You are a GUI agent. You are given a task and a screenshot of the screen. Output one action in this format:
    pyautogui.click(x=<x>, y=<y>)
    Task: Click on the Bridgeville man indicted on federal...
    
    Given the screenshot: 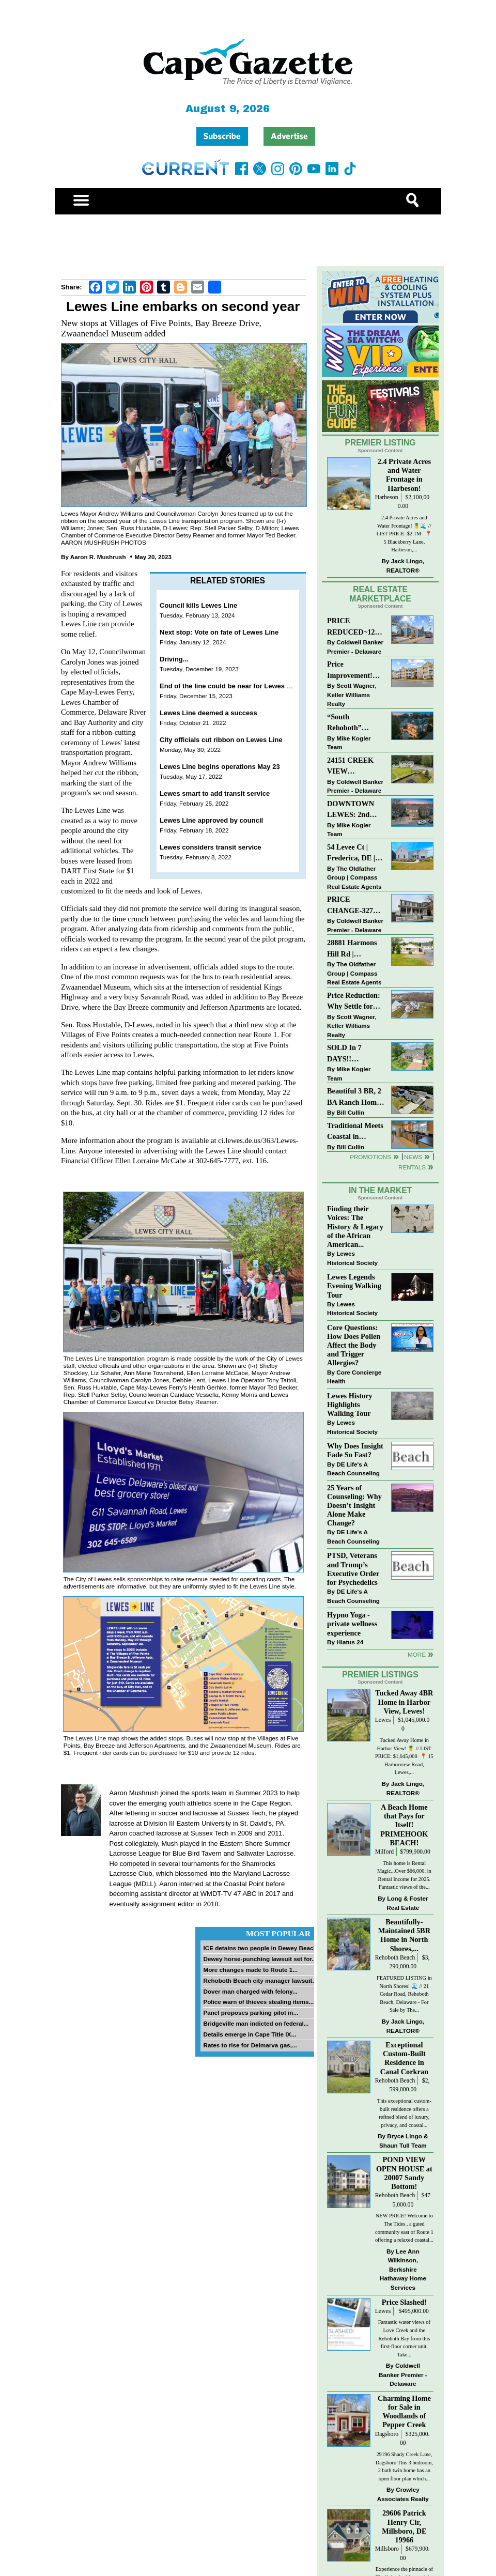 What is the action you would take?
    pyautogui.click(x=255, y=2023)
    